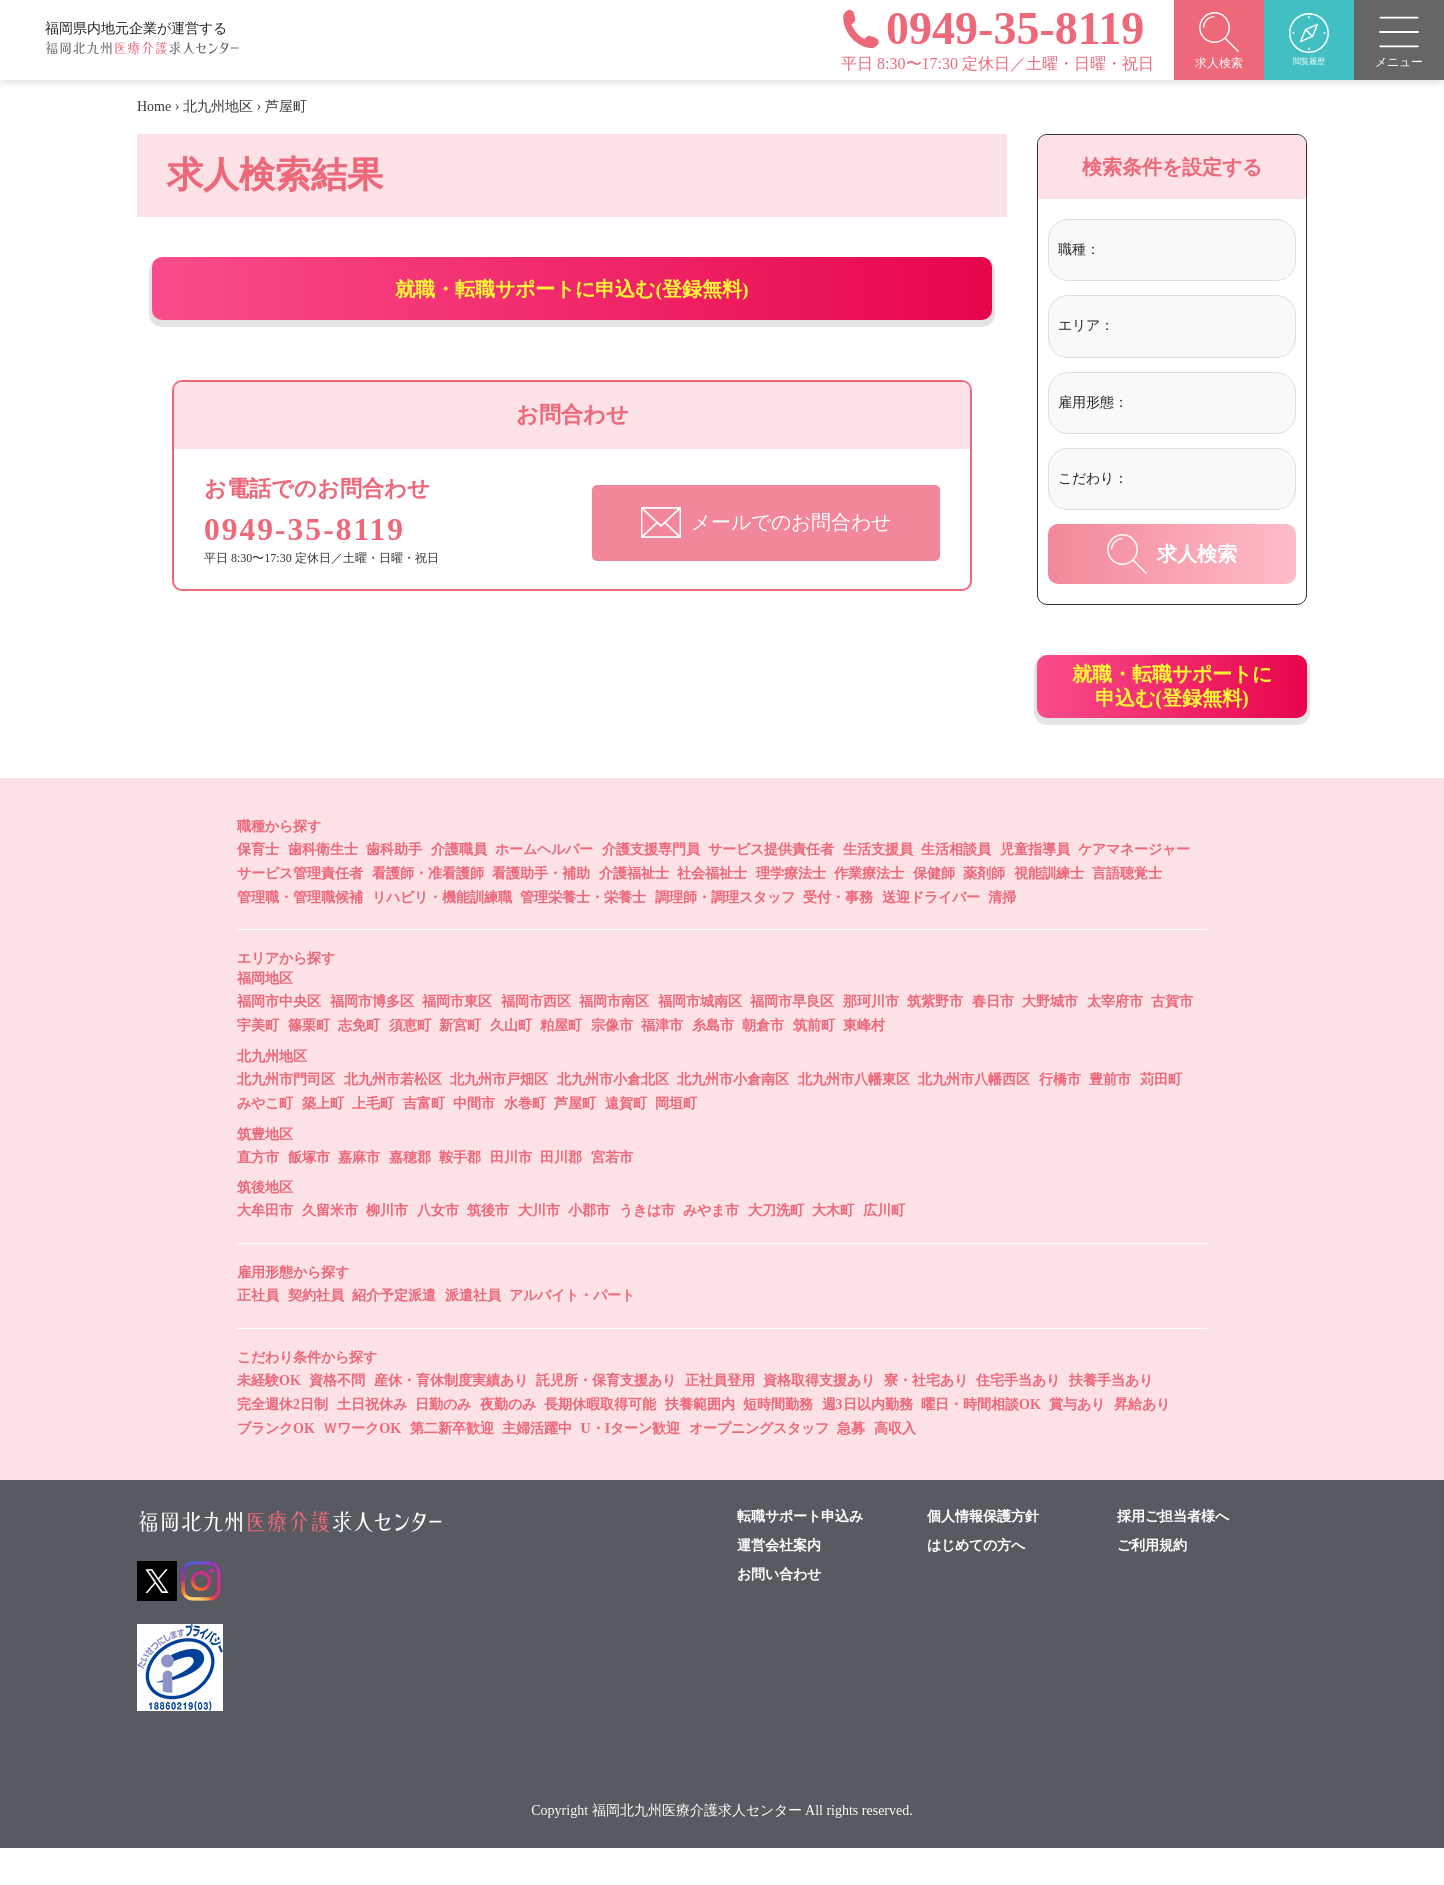  What do you see at coordinates (544, 886) in the screenshot?
I see `ホームヘルパー` at bounding box center [544, 886].